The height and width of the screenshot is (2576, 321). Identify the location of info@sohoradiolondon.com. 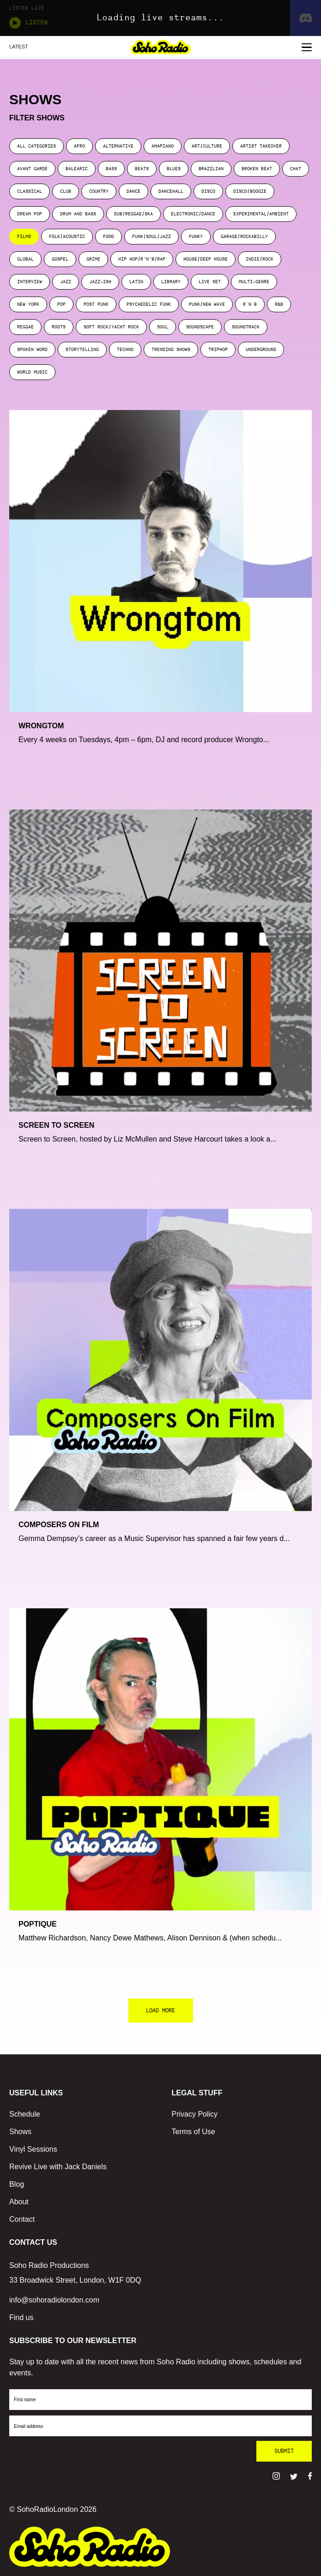
(54, 2300).